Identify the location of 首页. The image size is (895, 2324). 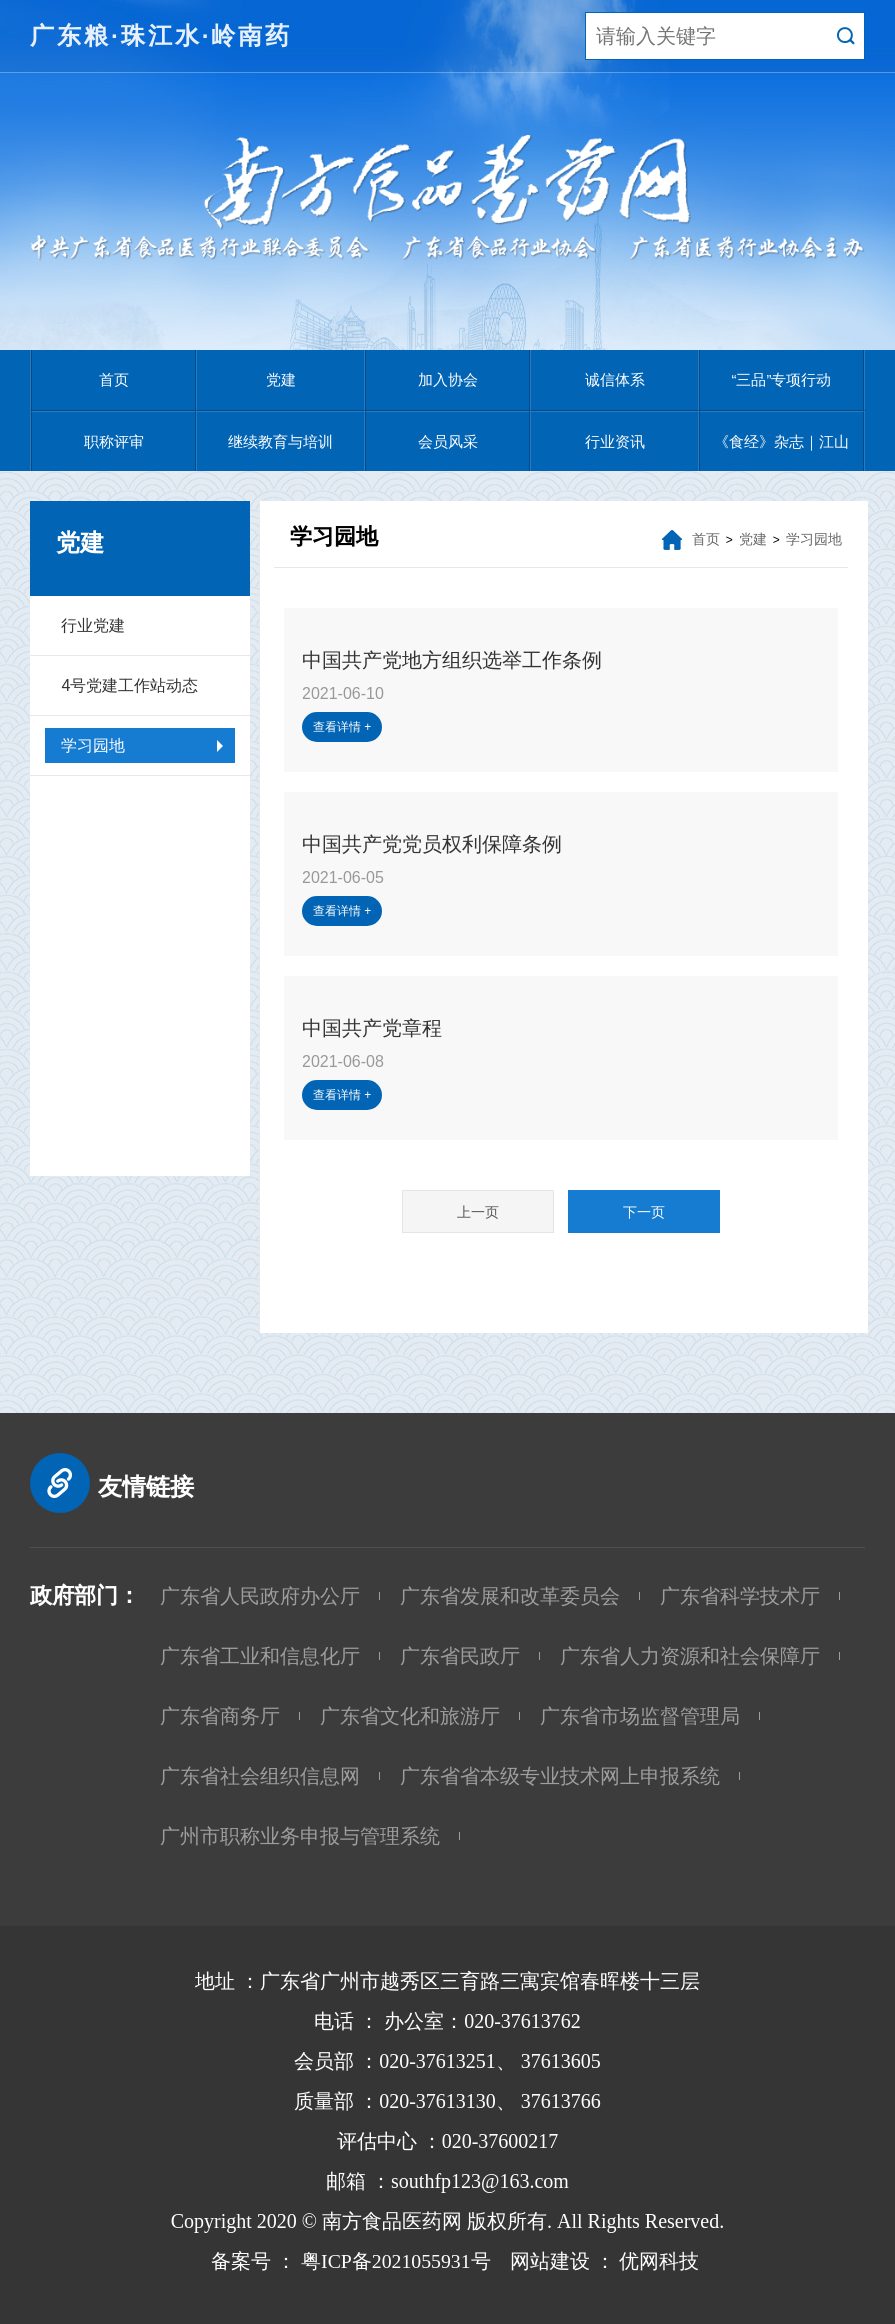
(114, 379).